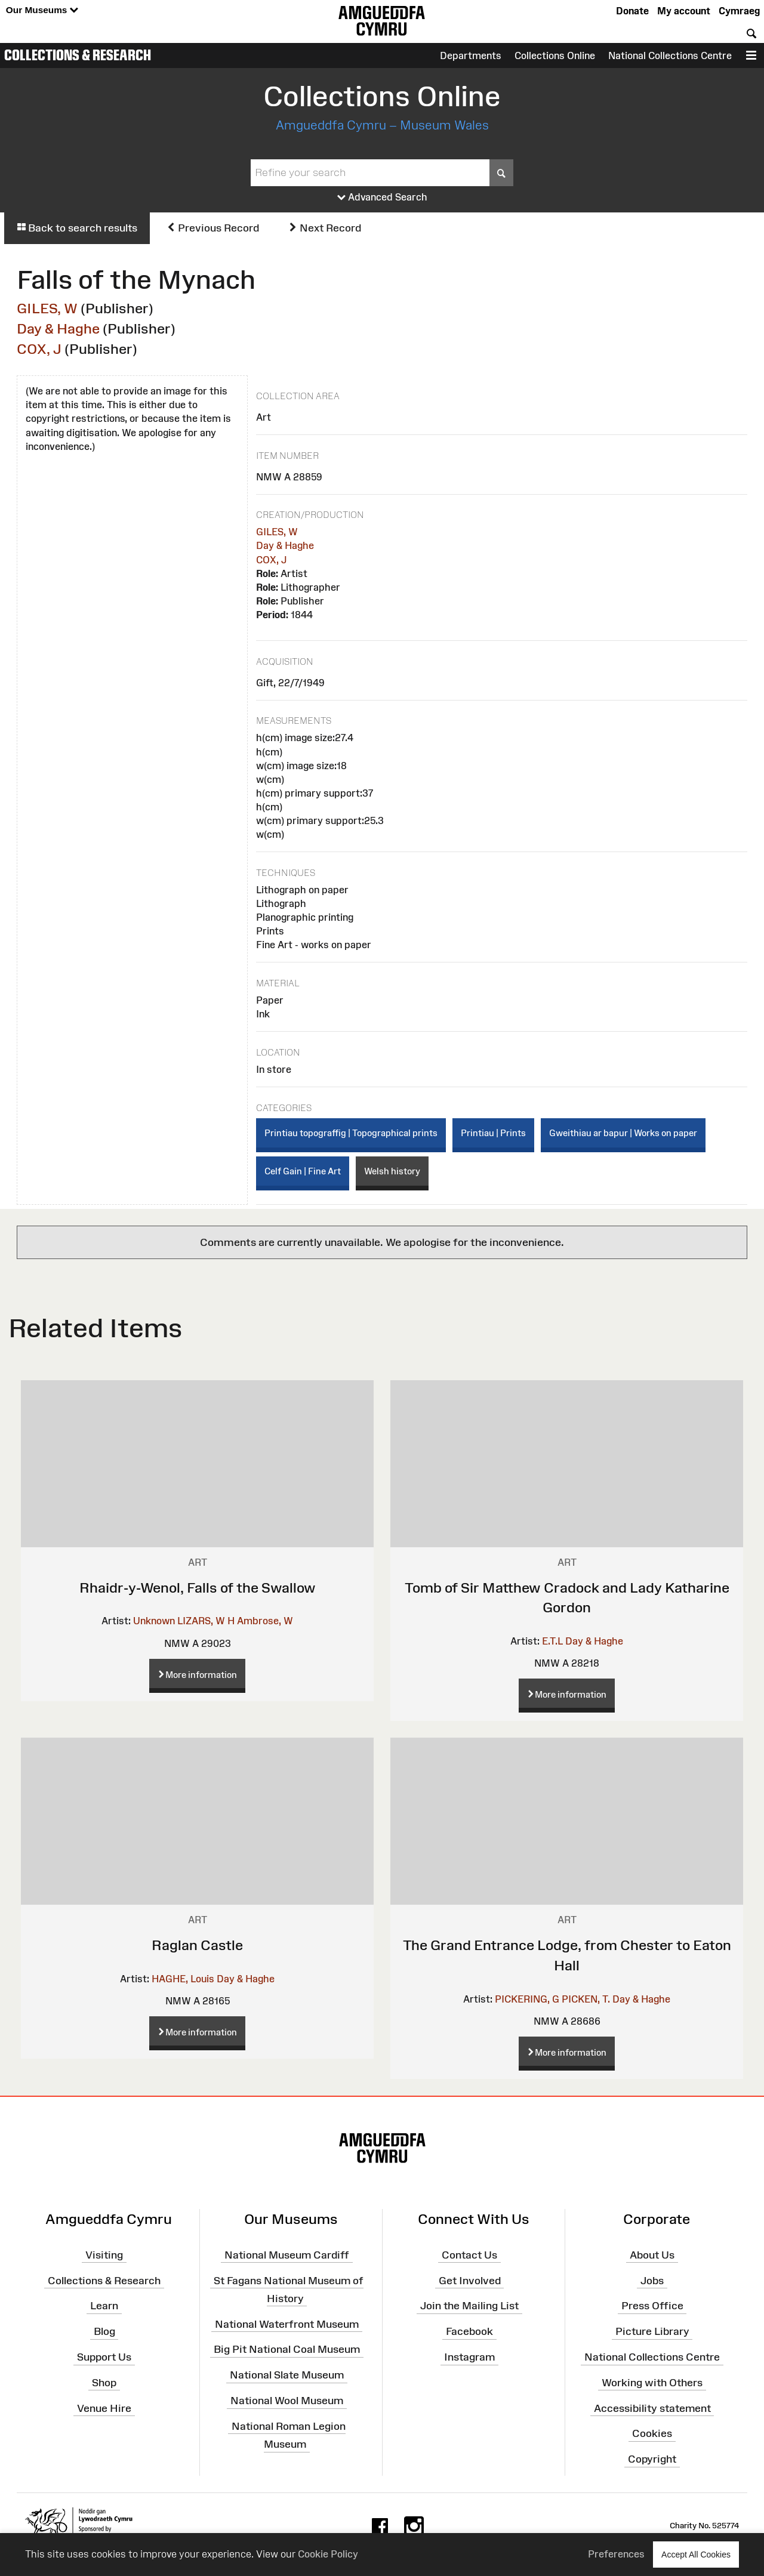 The image size is (764, 2576). What do you see at coordinates (42, 10) in the screenshot?
I see `Our Museums` at bounding box center [42, 10].